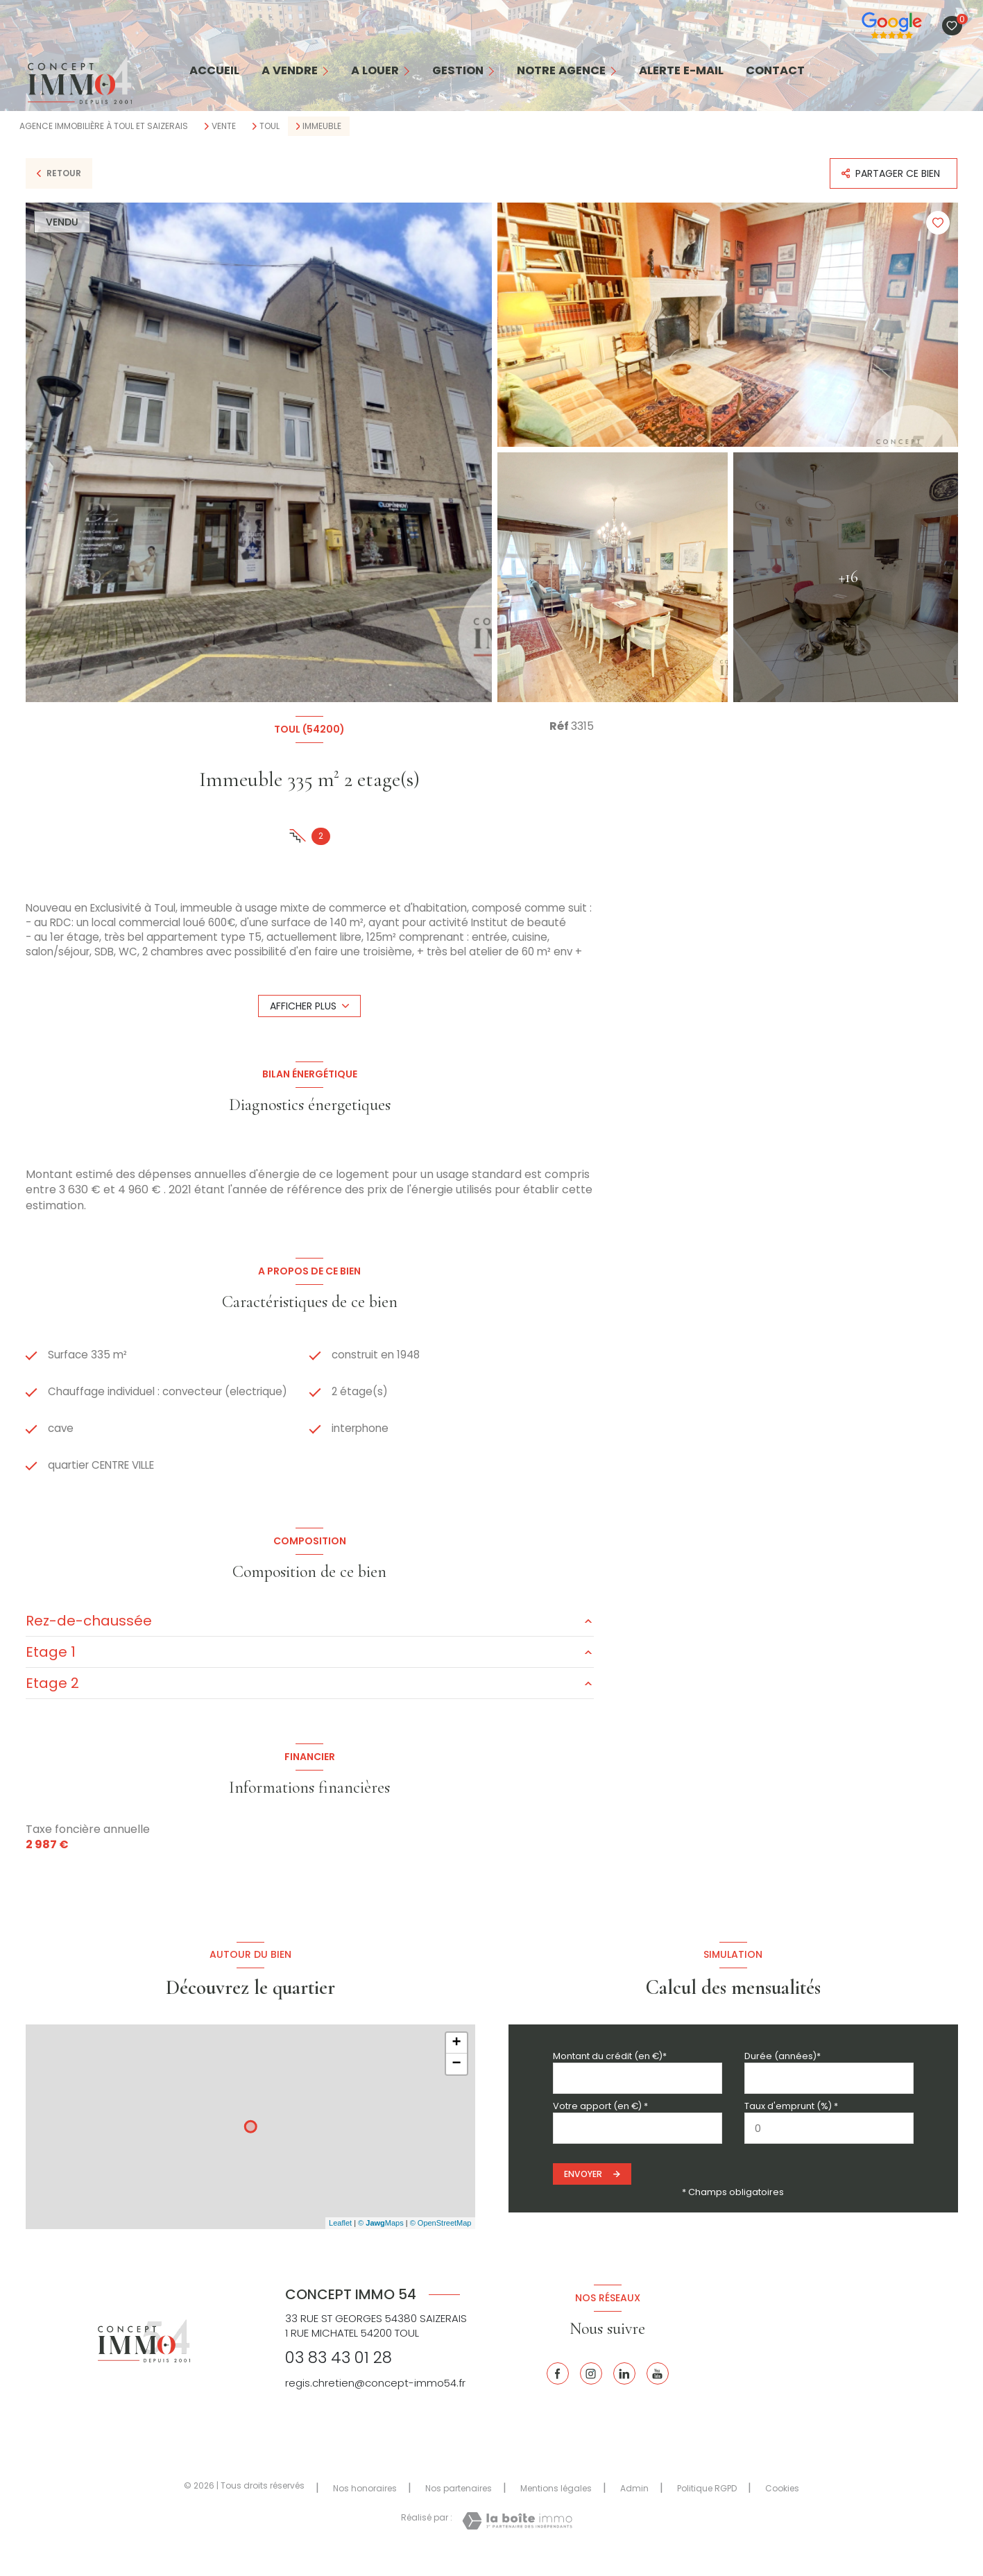 Image resolution: width=983 pixels, height=2576 pixels. Describe the element at coordinates (610, 2075) in the screenshot. I see `Montant du crédit (en €)*` at that location.